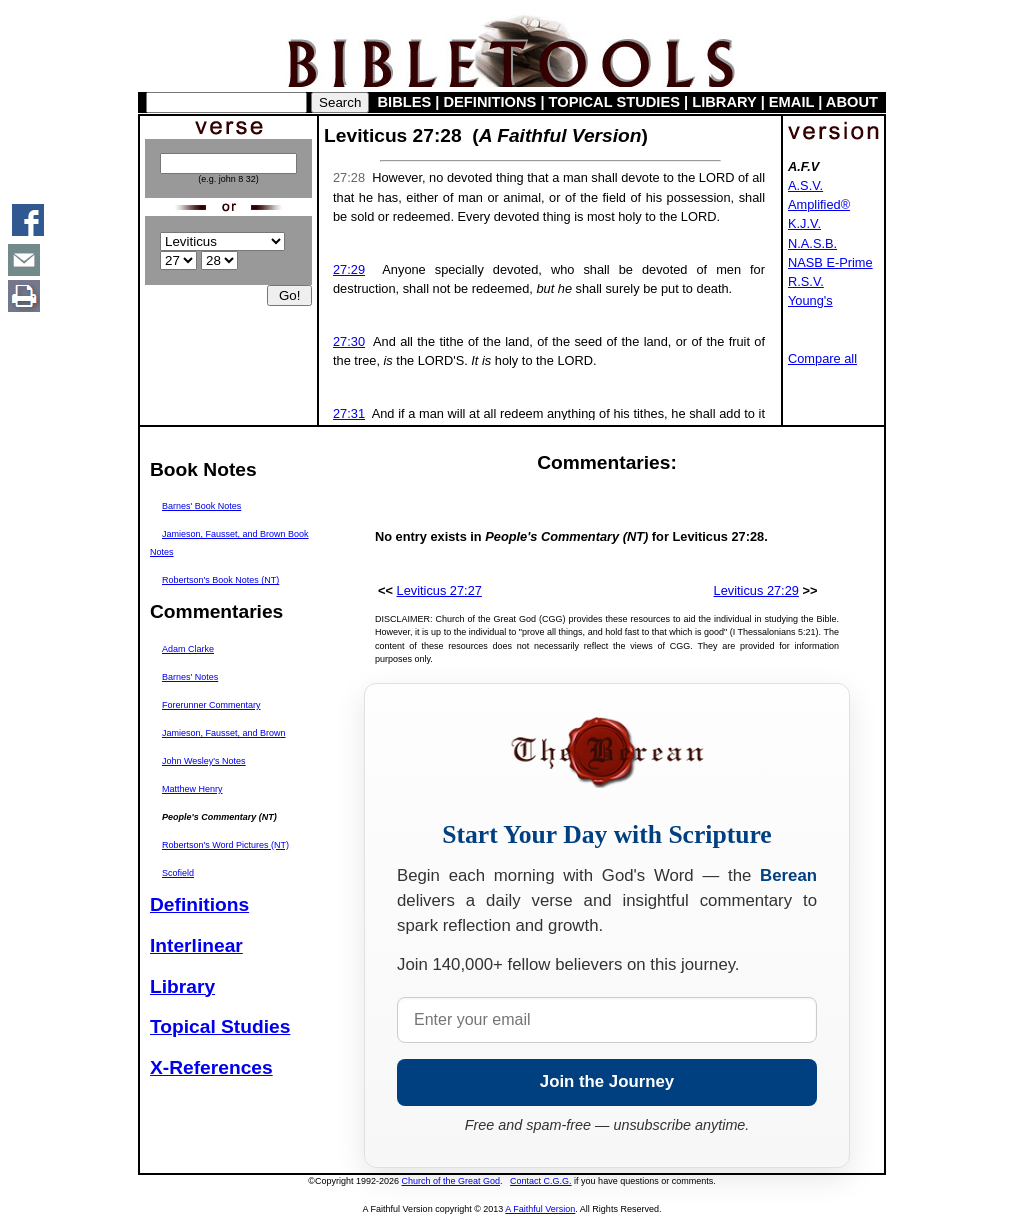 The width and height of the screenshot is (1024, 1222). I want to click on A.S.V., so click(805, 185).